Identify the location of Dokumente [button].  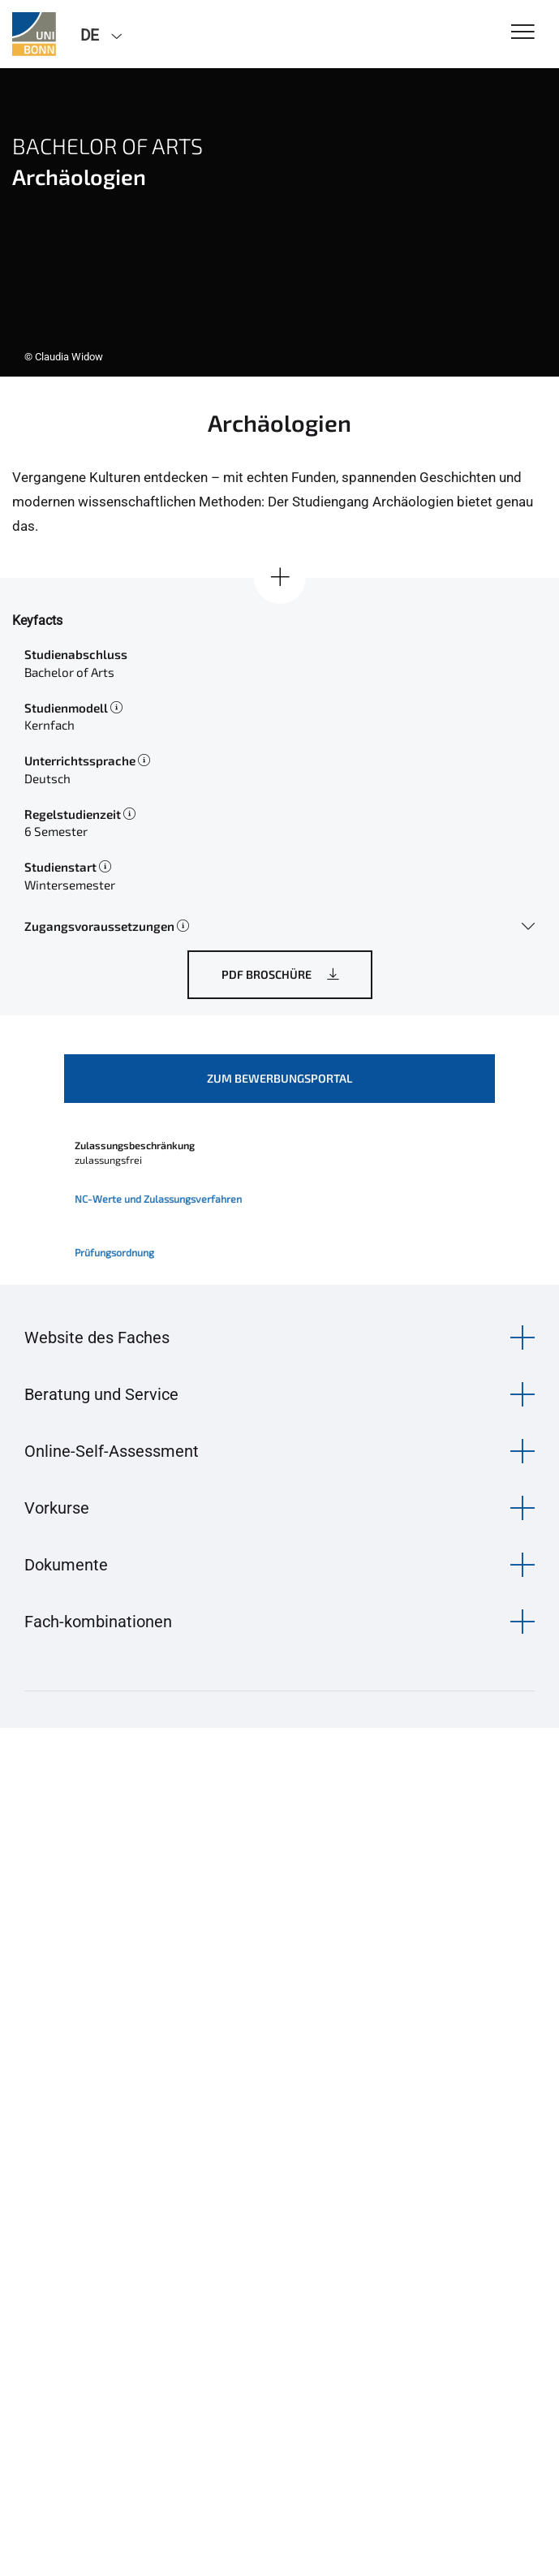
(66, 1564).